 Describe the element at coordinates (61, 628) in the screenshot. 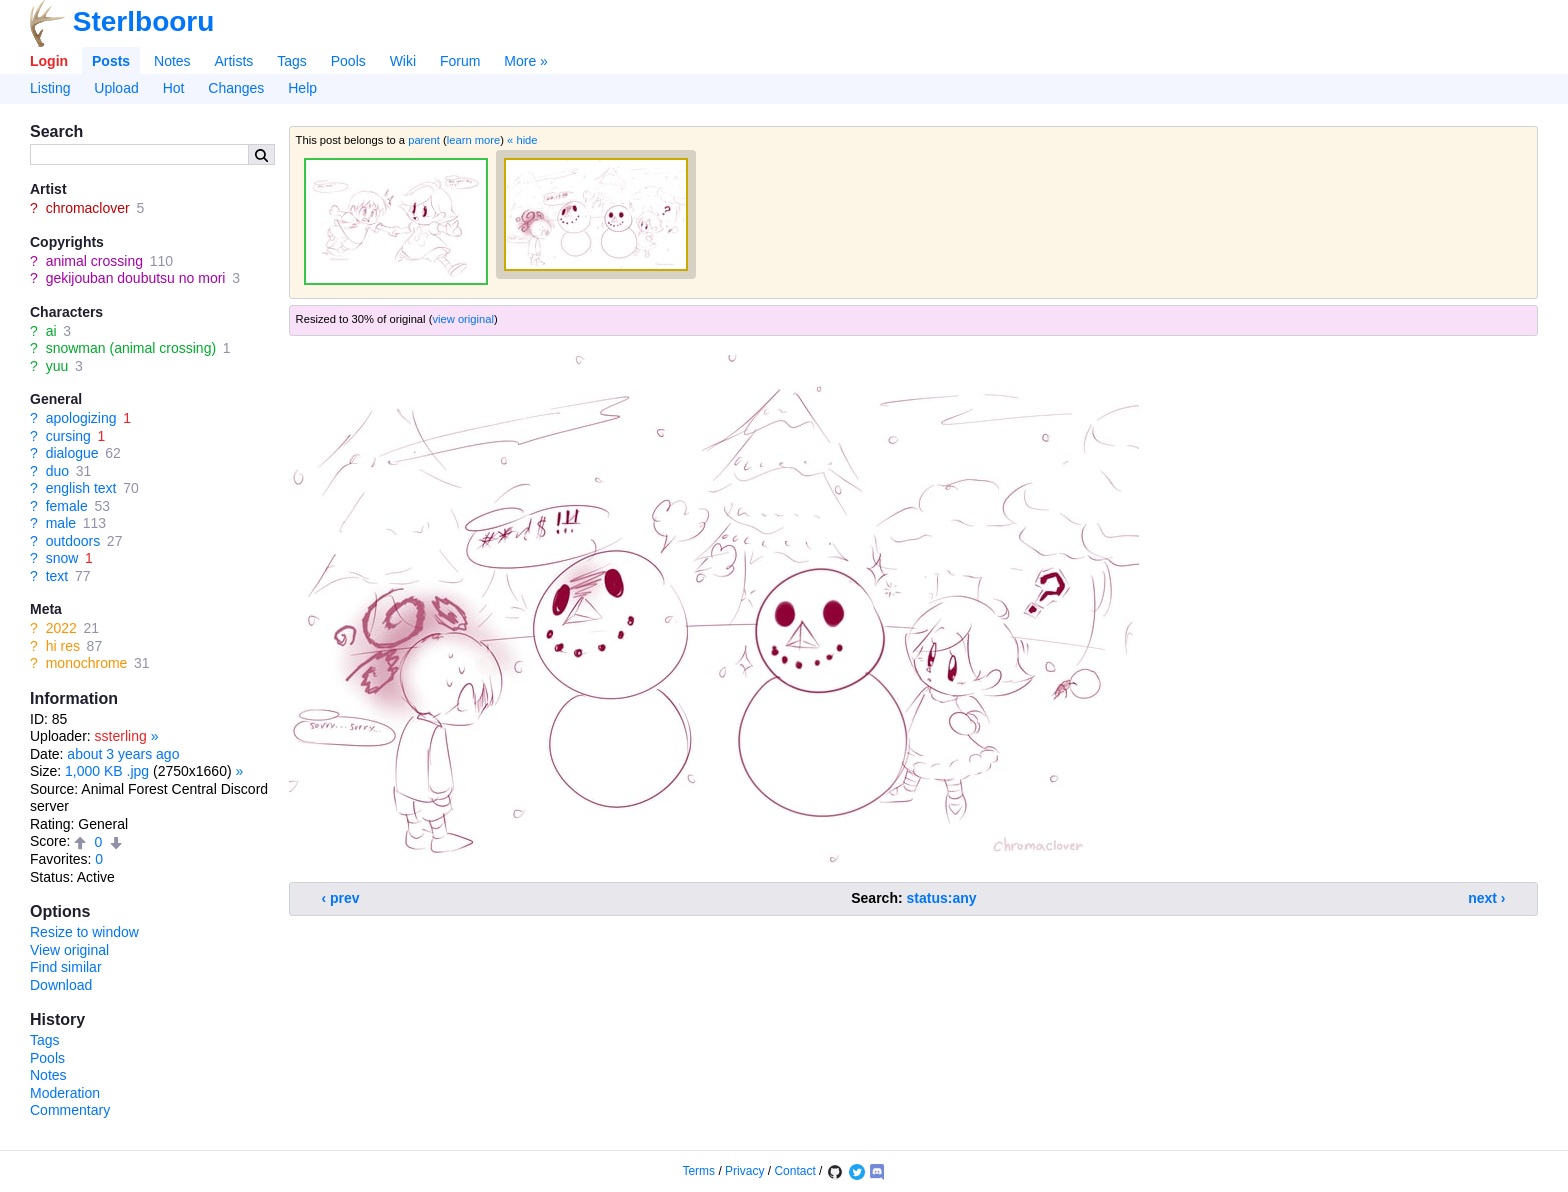

I see `2022` at that location.